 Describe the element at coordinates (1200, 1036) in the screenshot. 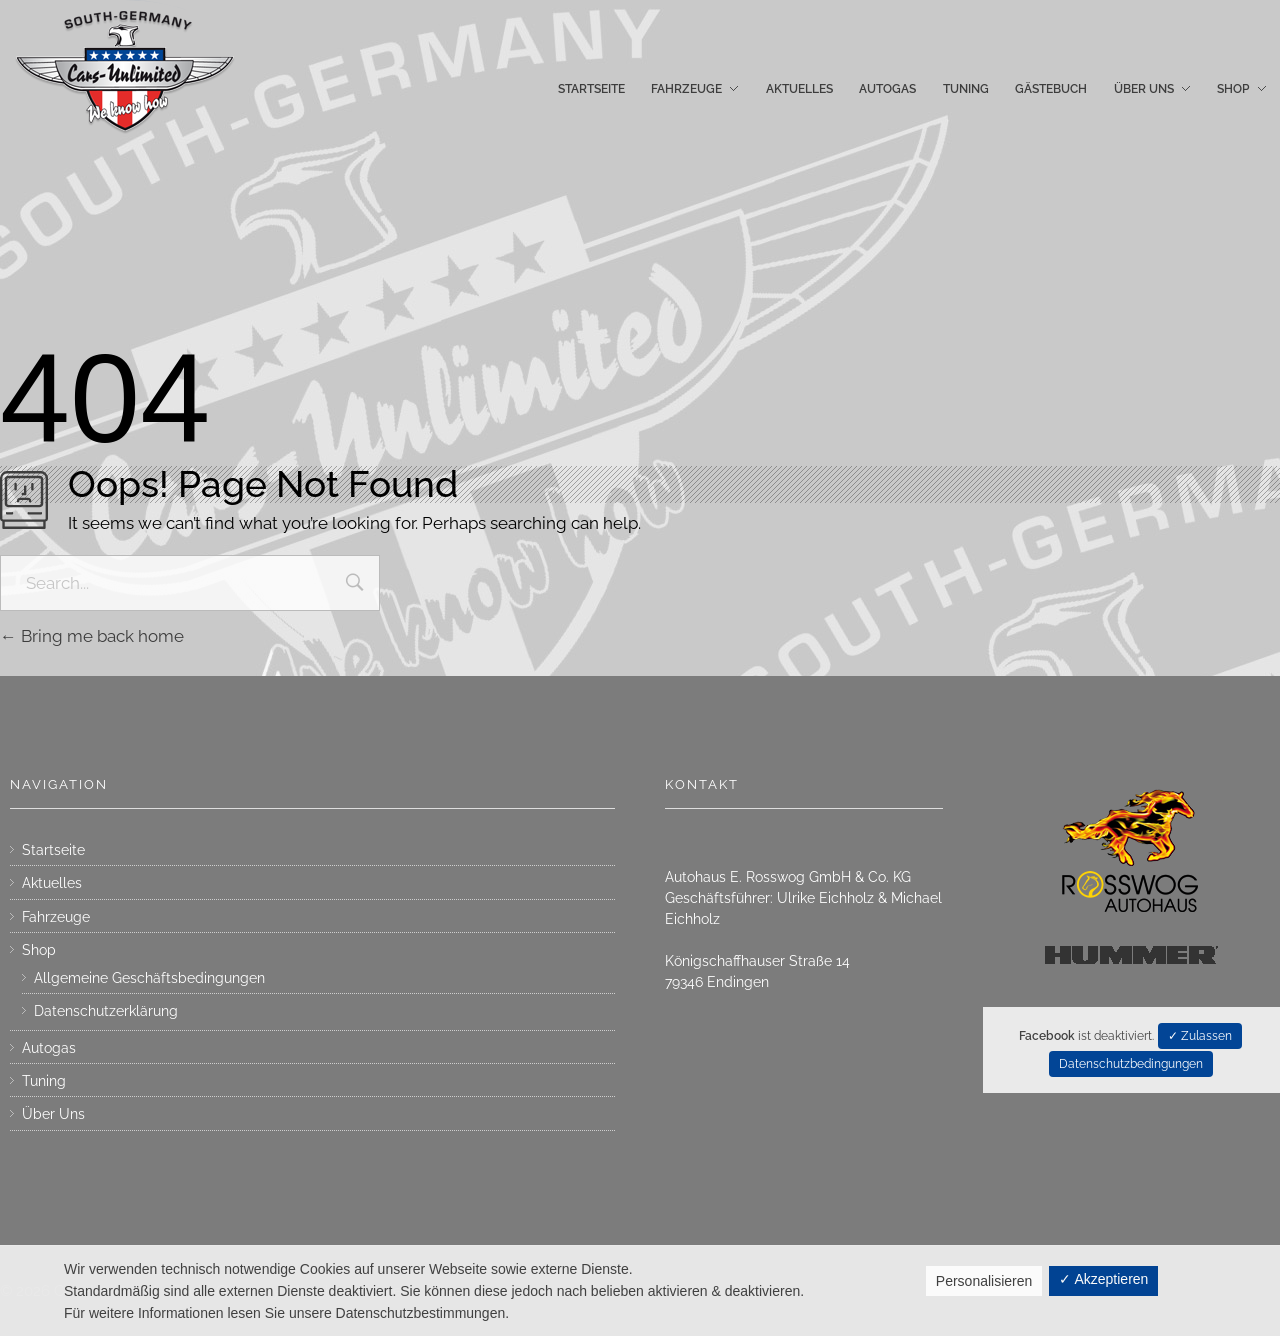

I see `✓ Zulassen` at that location.